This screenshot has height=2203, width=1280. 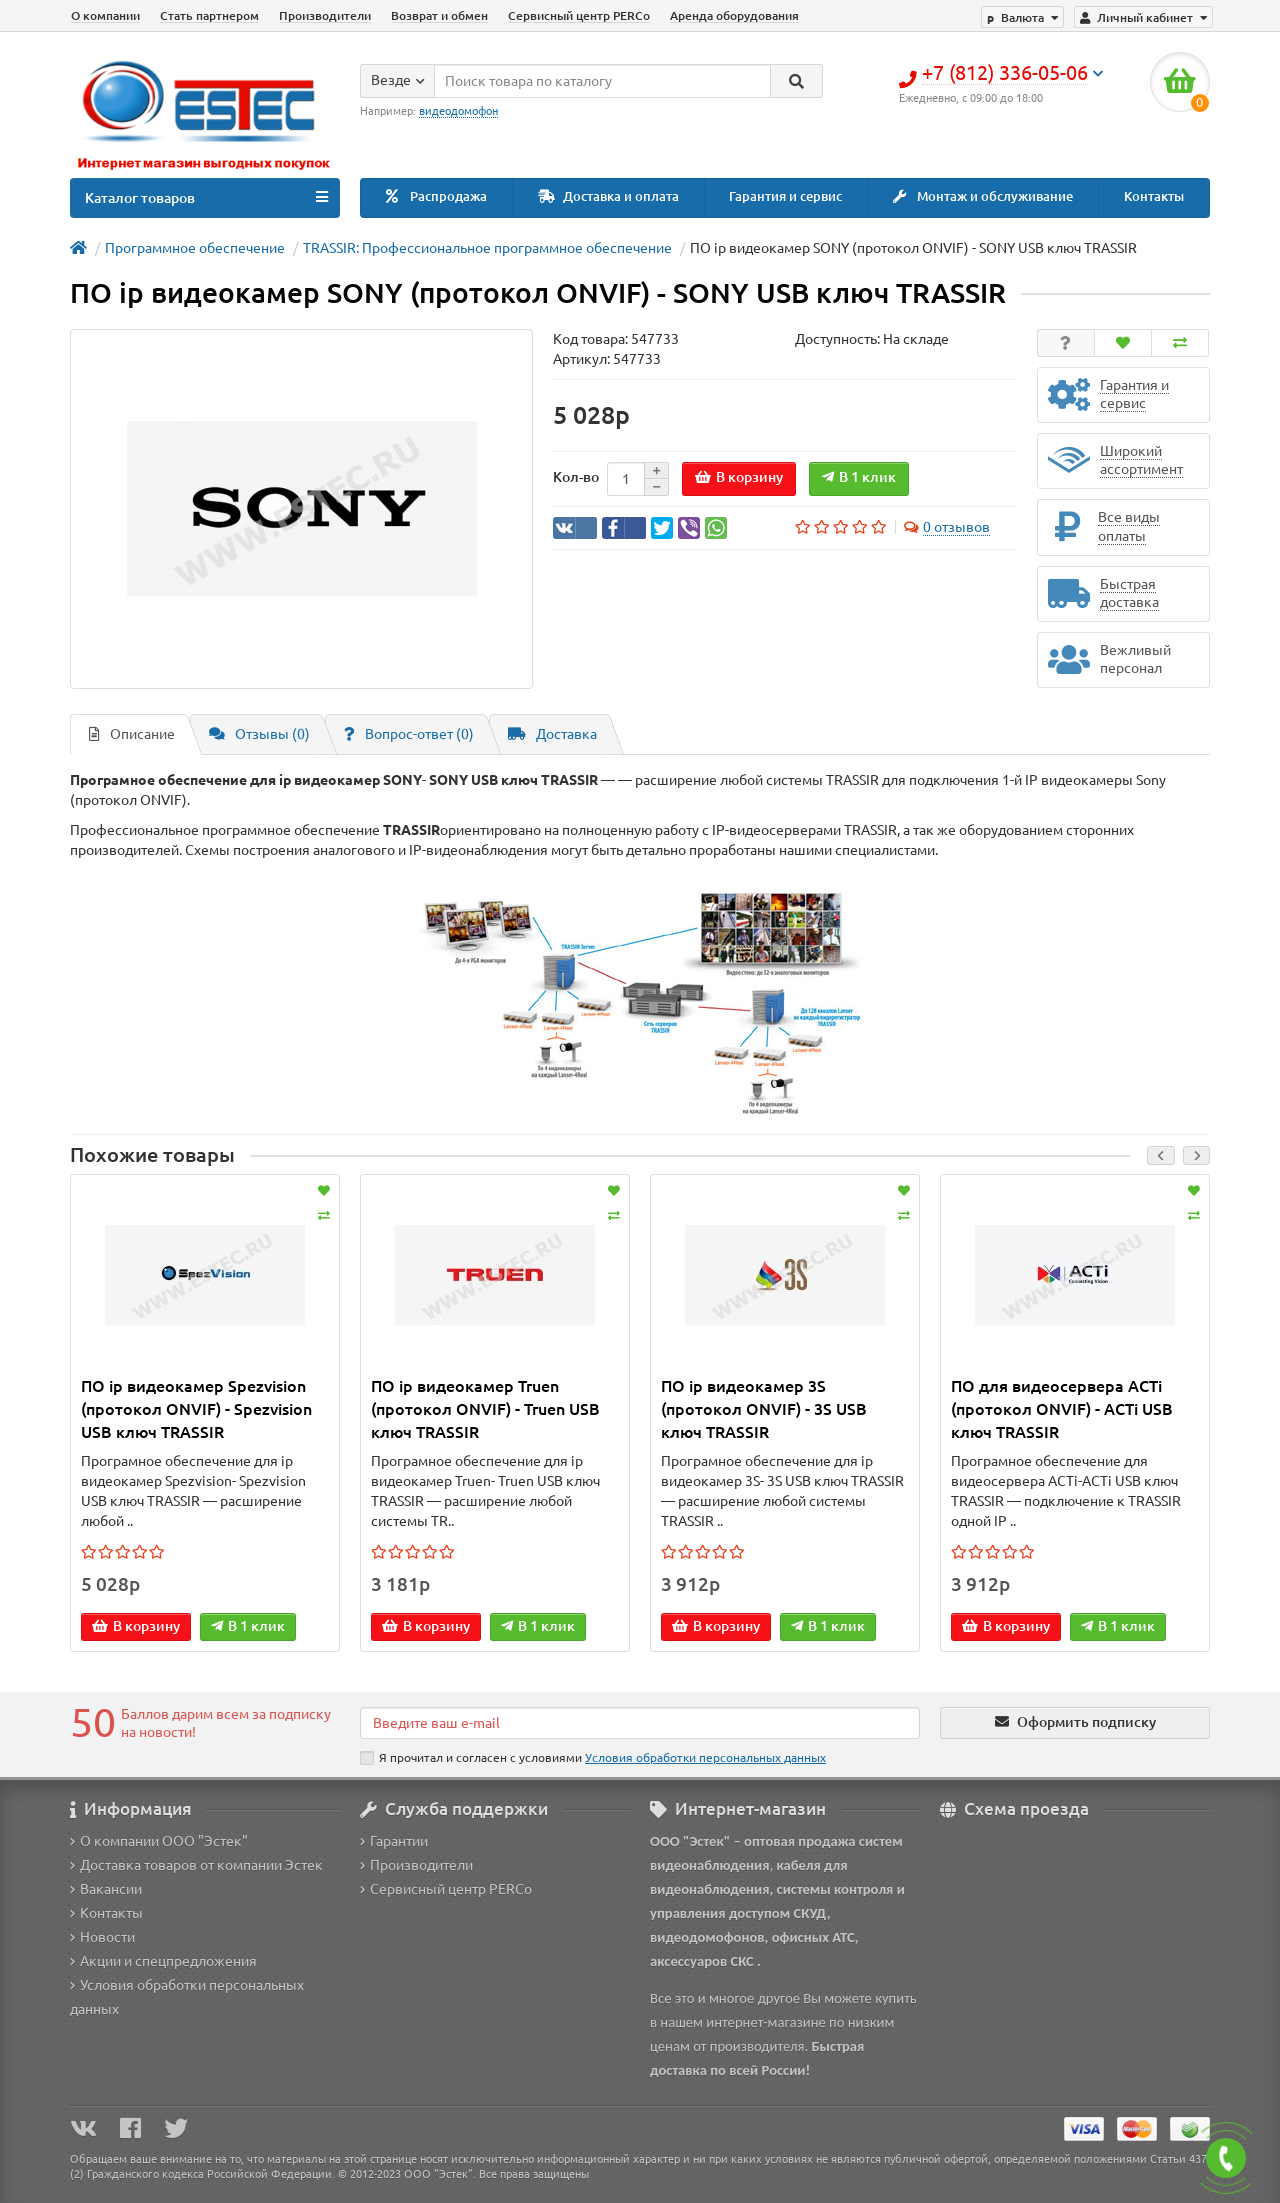 What do you see at coordinates (106, 1889) in the screenshot?
I see `Вакансии` at bounding box center [106, 1889].